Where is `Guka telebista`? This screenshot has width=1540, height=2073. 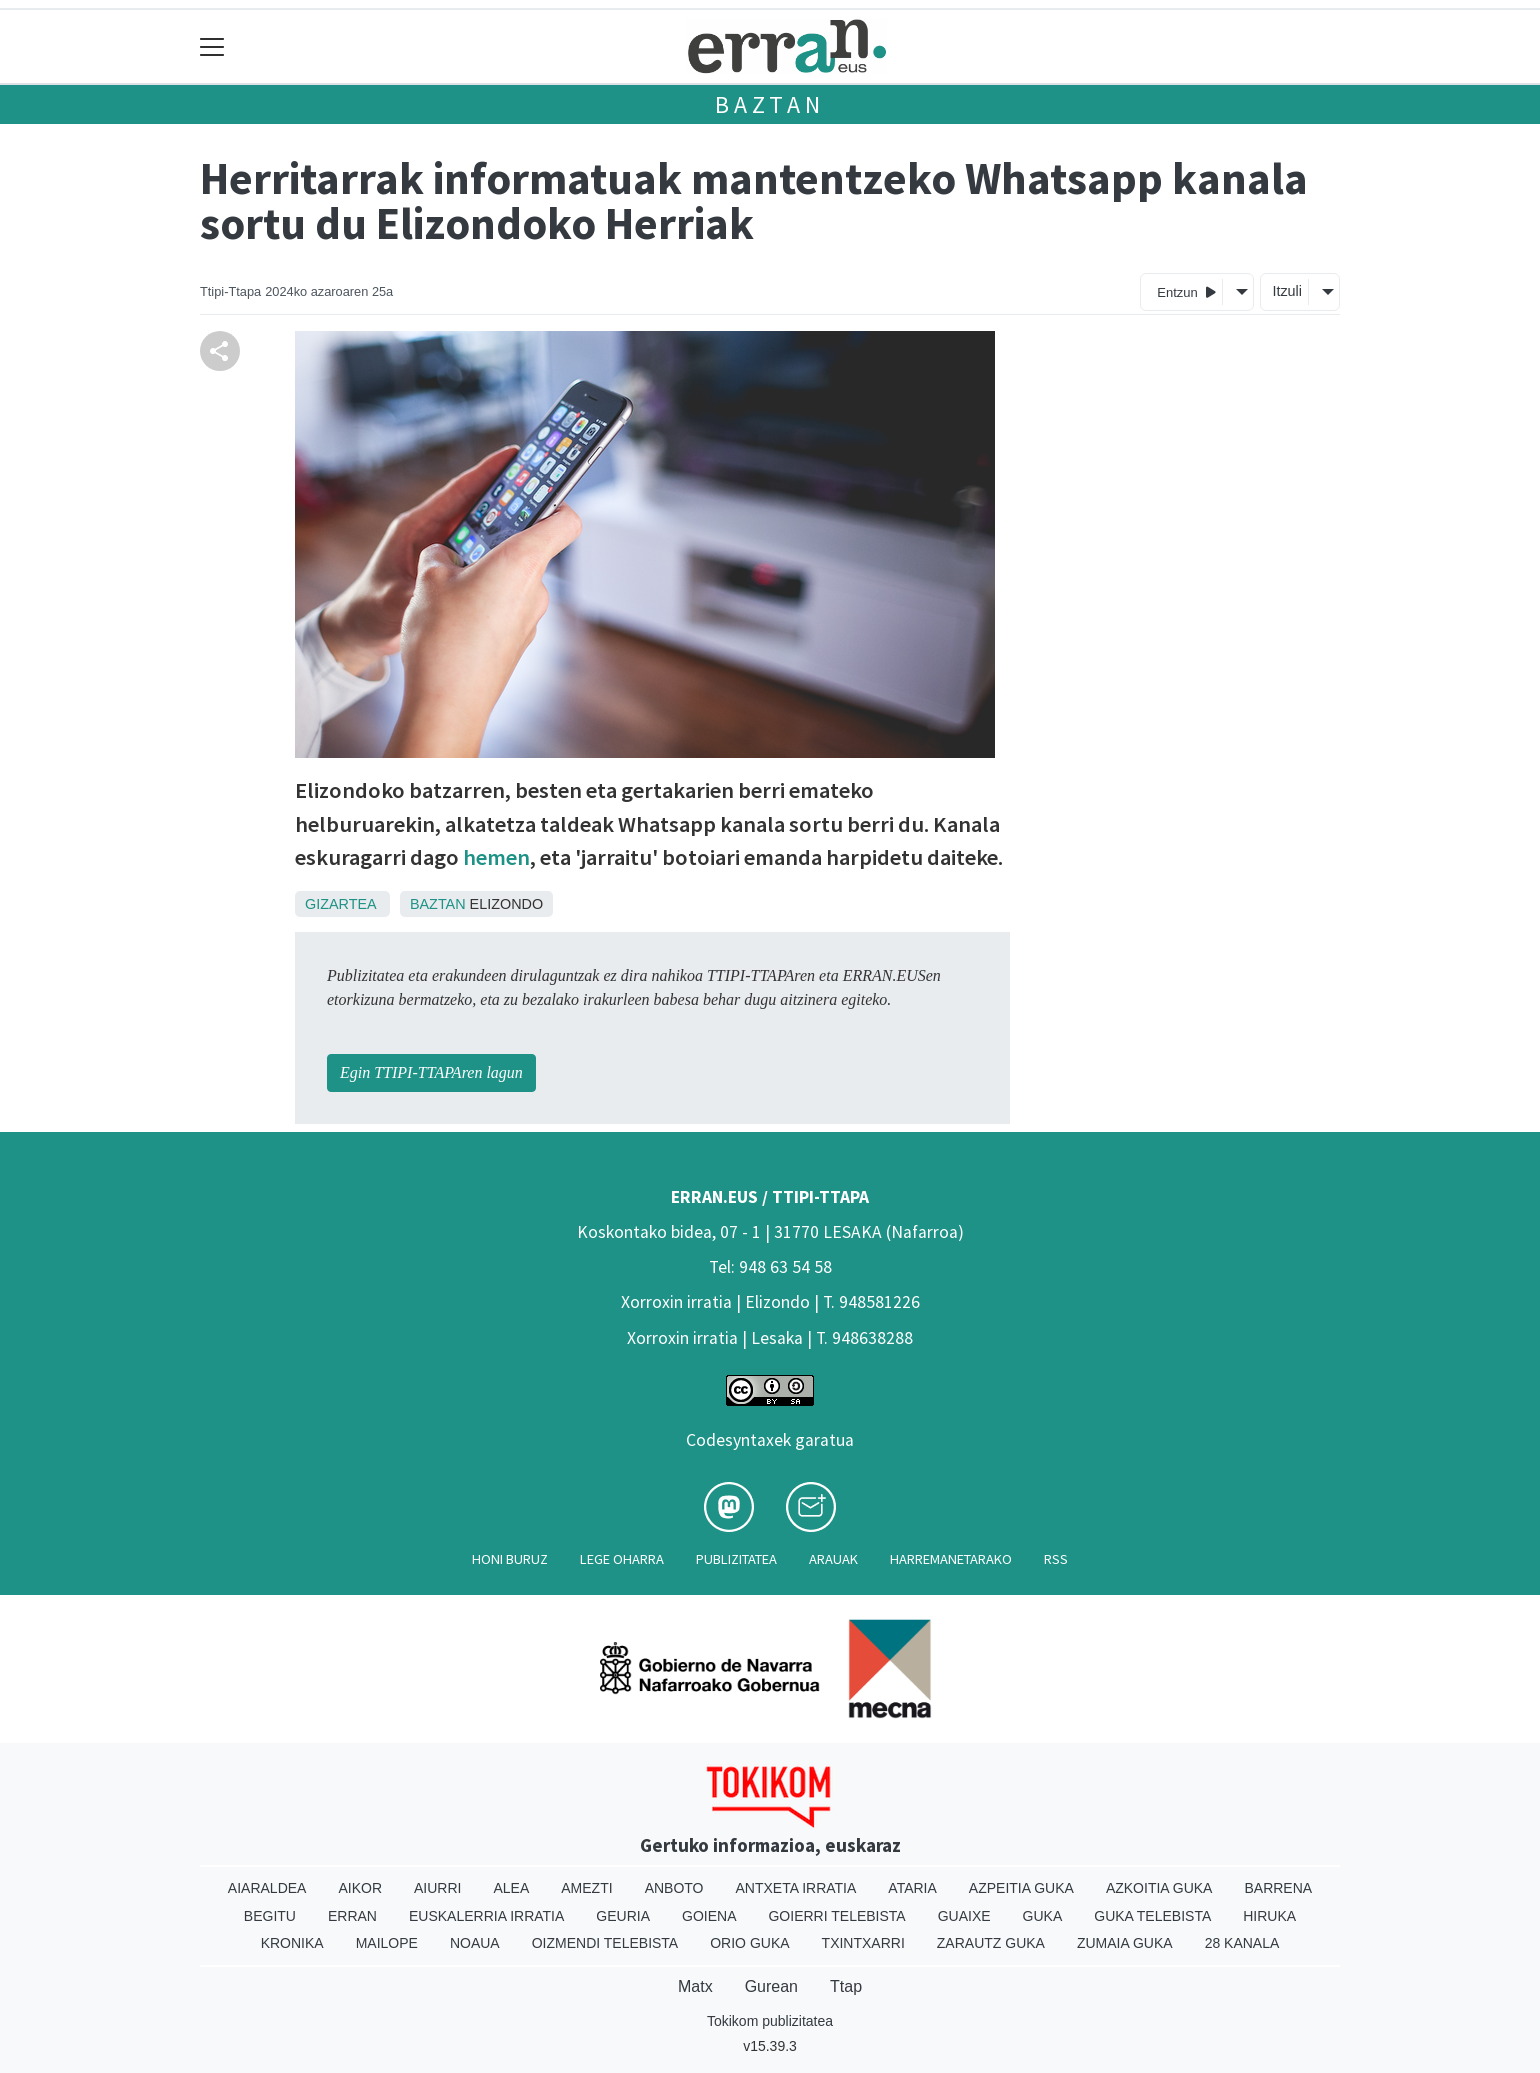 Guka telebista is located at coordinates (1152, 1916).